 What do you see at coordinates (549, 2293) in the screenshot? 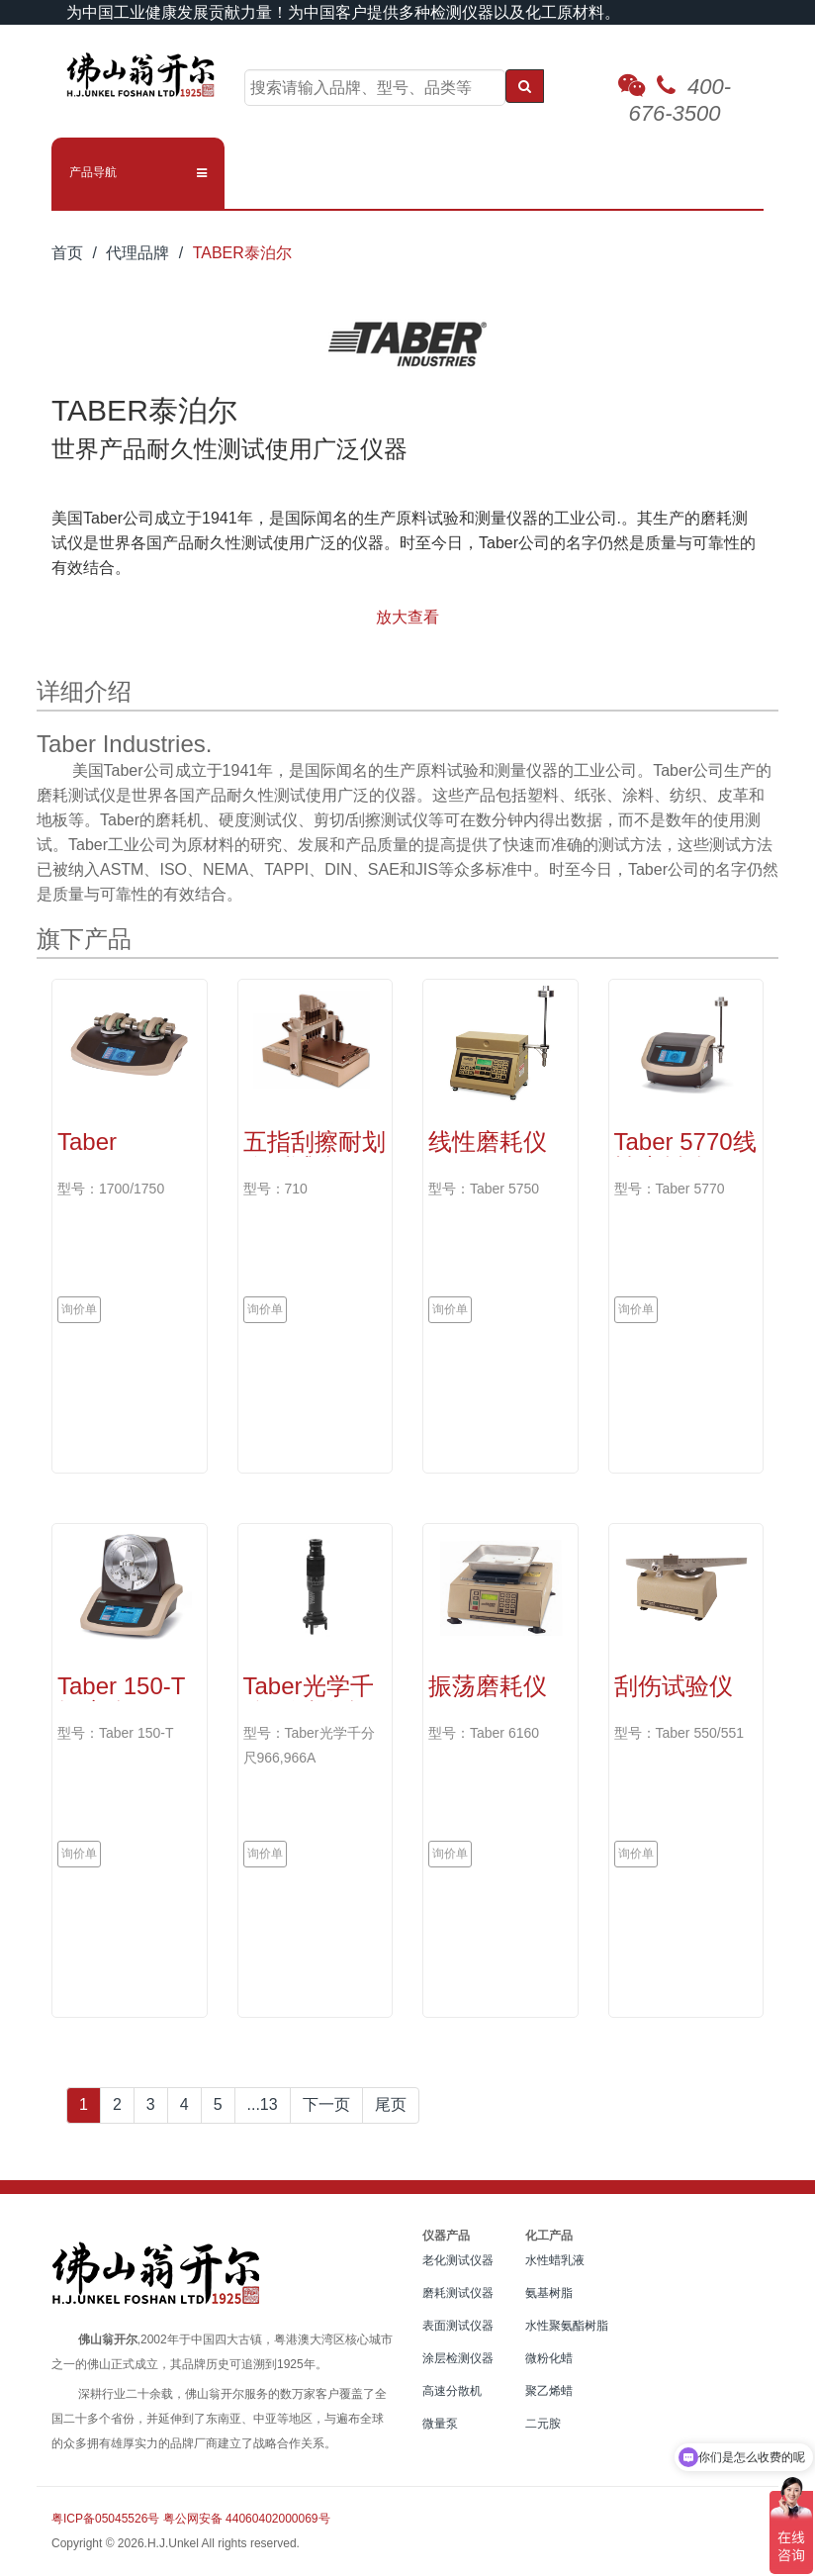
I see `氨基树脂` at bounding box center [549, 2293].